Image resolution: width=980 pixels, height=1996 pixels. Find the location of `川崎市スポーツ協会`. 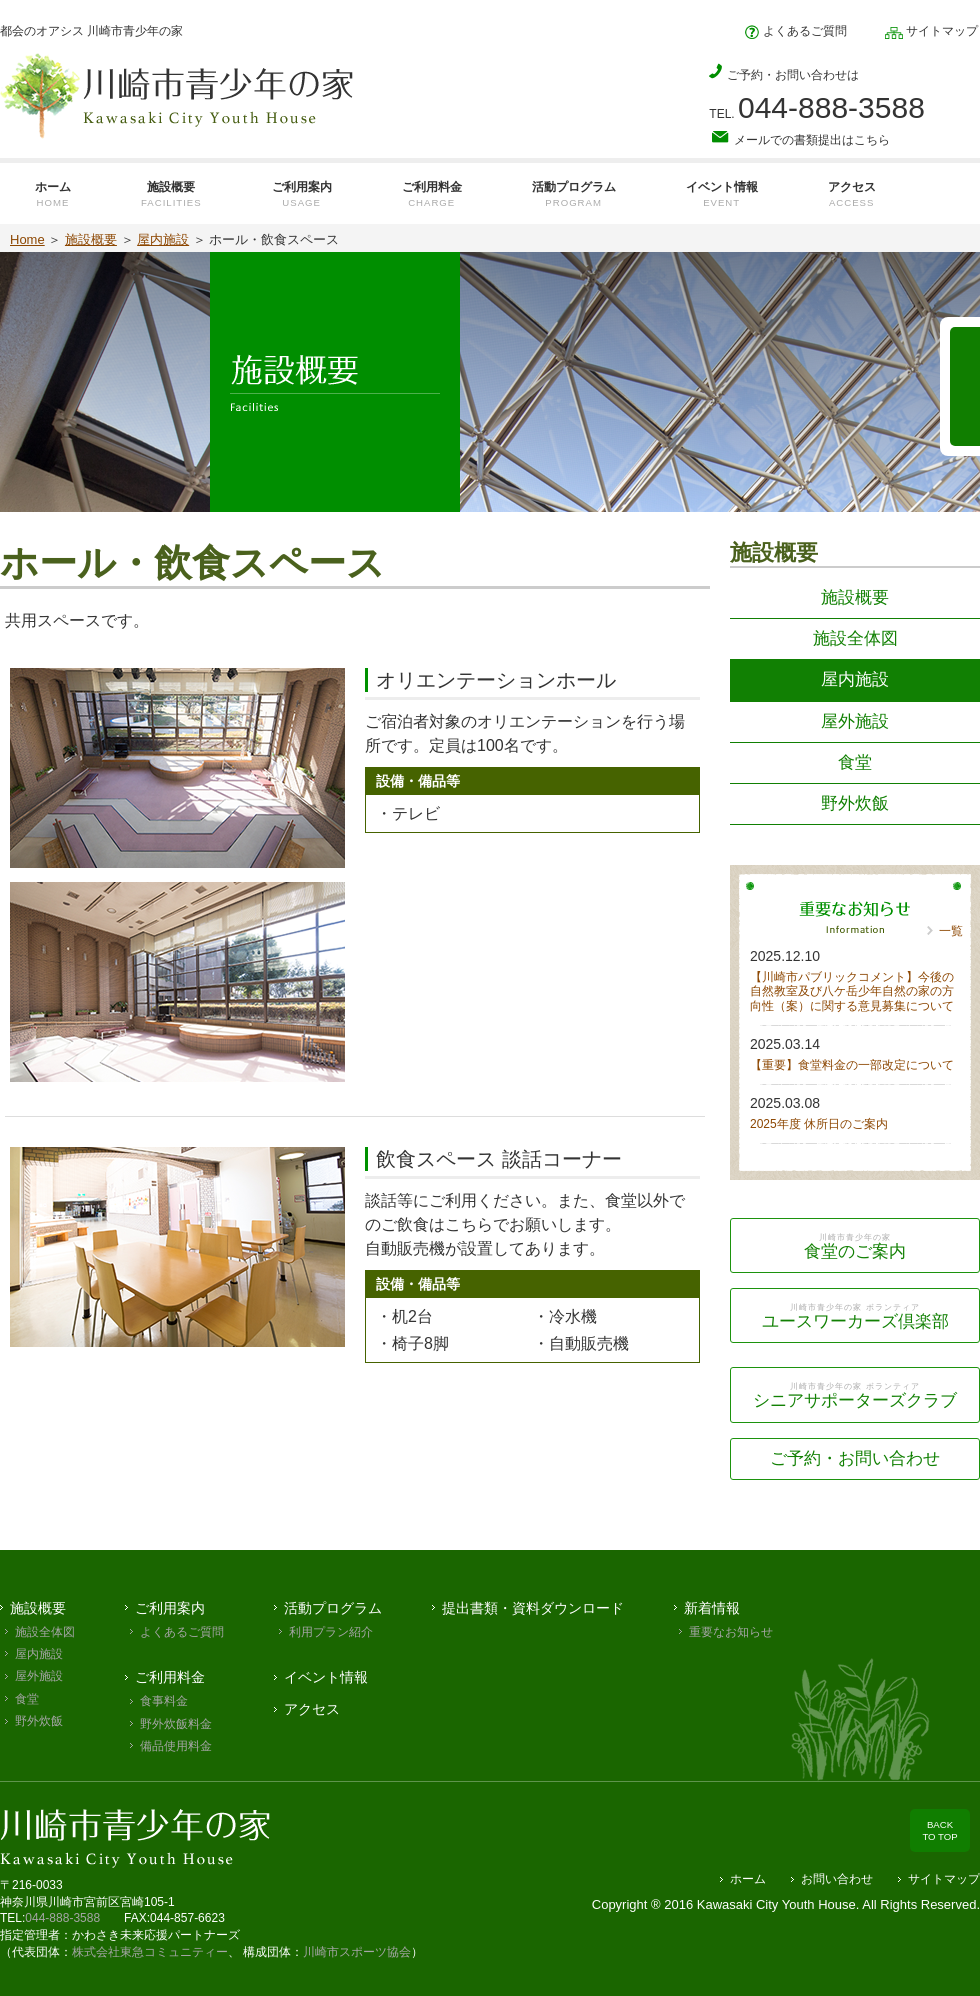

川崎市スポーツ協会 is located at coordinates (357, 1952).